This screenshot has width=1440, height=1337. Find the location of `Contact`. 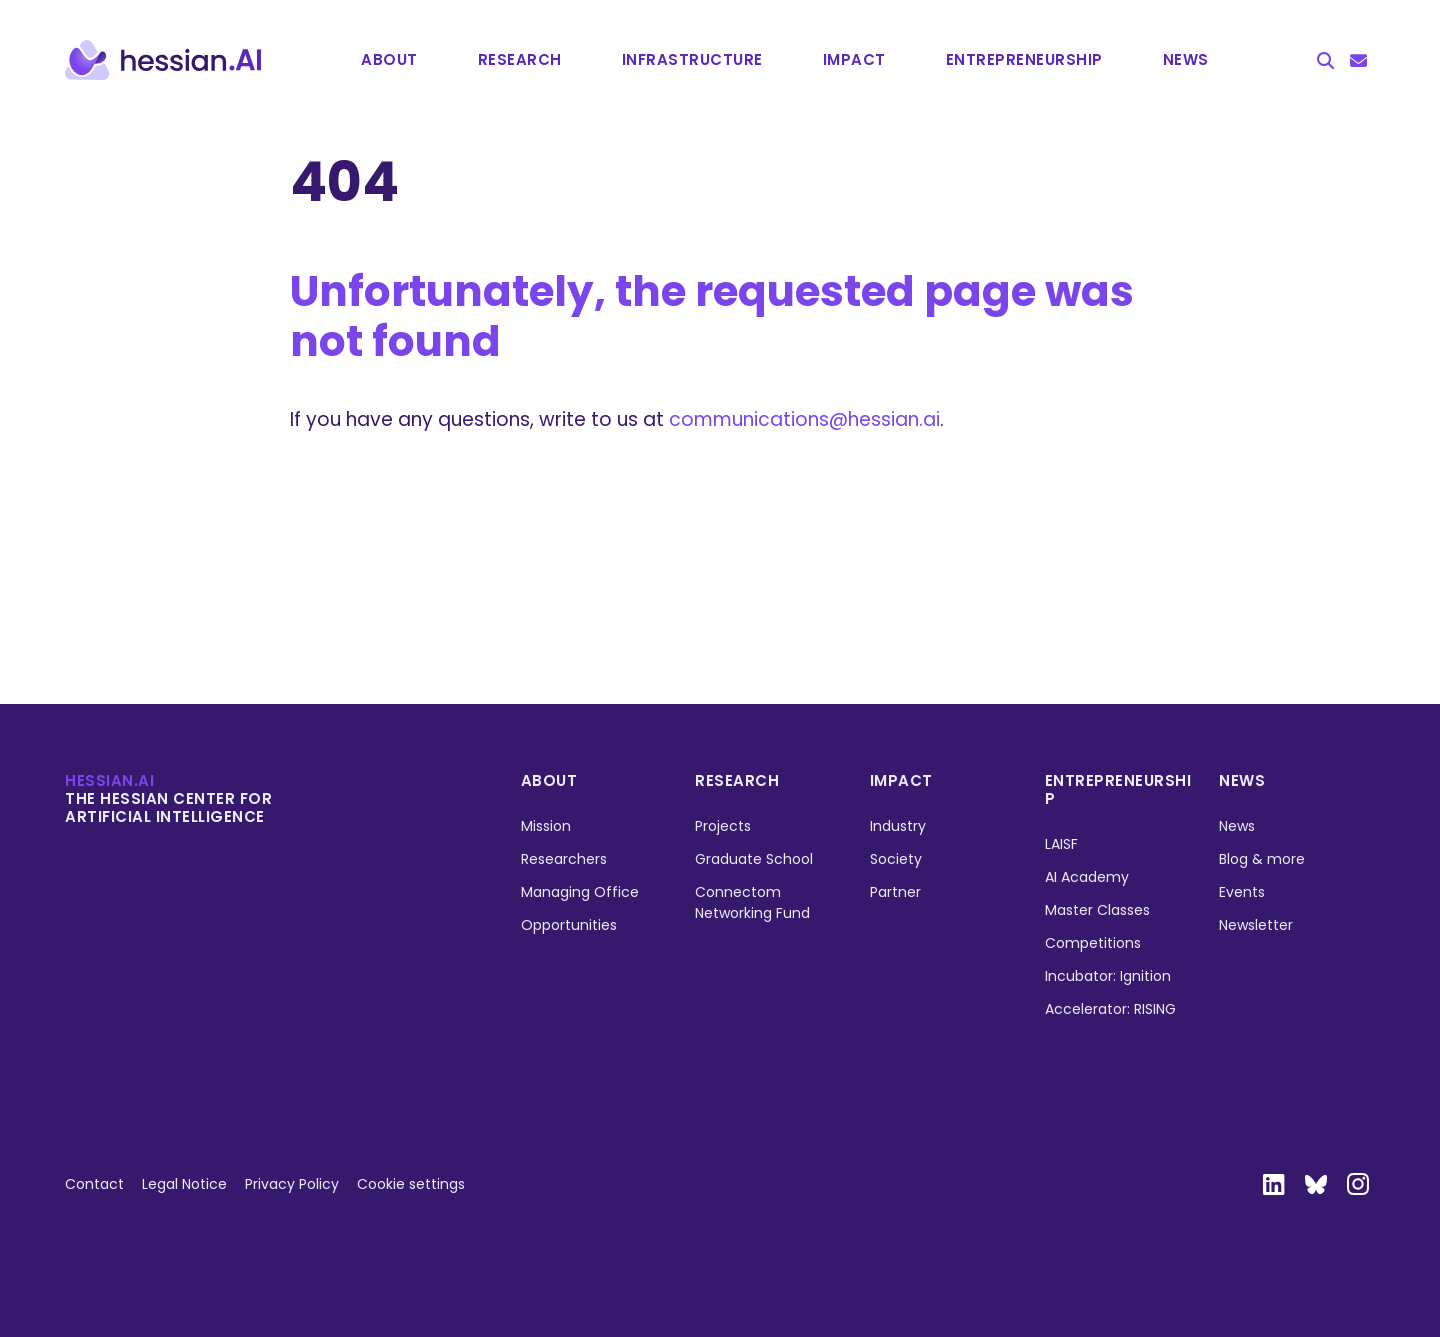

Contact is located at coordinates (94, 1184).